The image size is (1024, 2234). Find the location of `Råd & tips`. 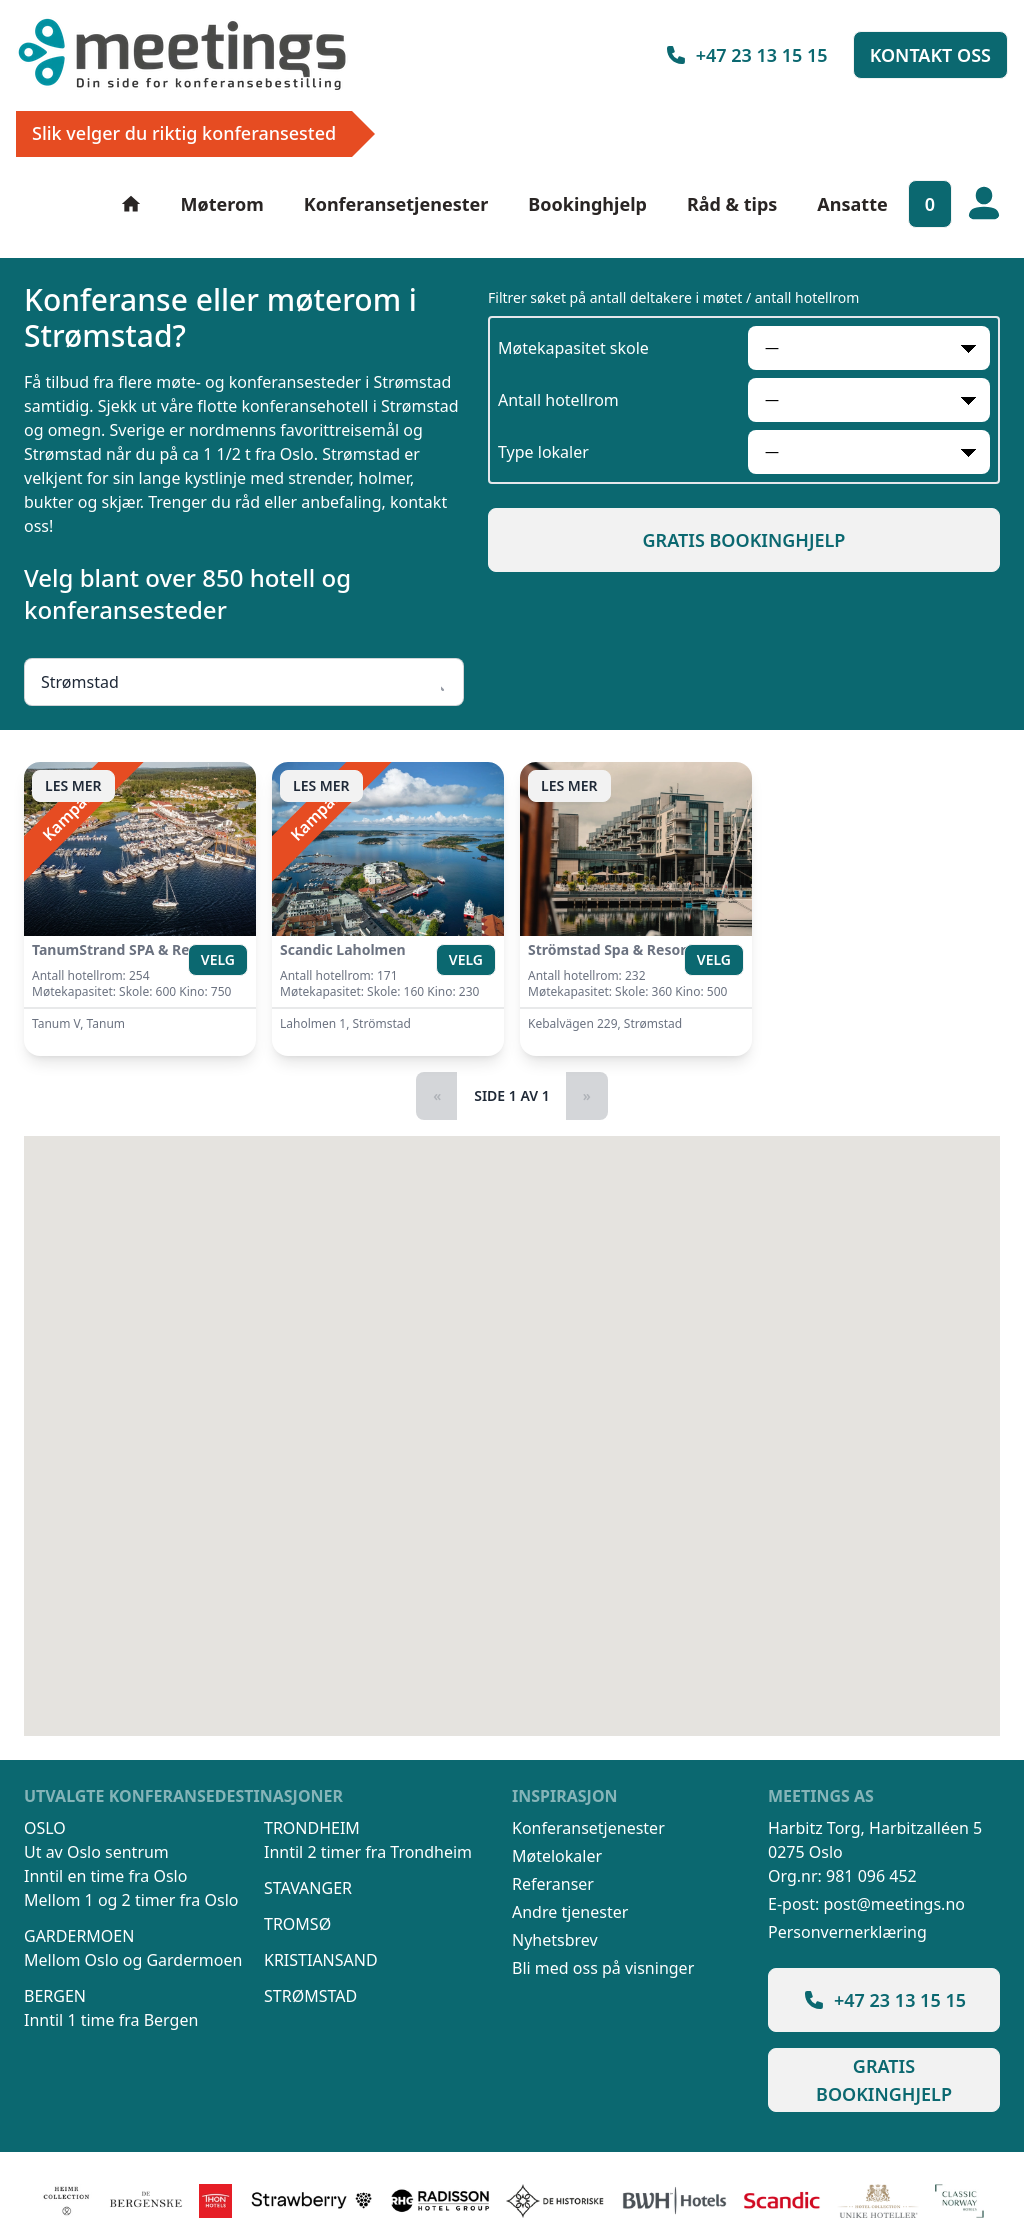

Råd & tips is located at coordinates (732, 204).